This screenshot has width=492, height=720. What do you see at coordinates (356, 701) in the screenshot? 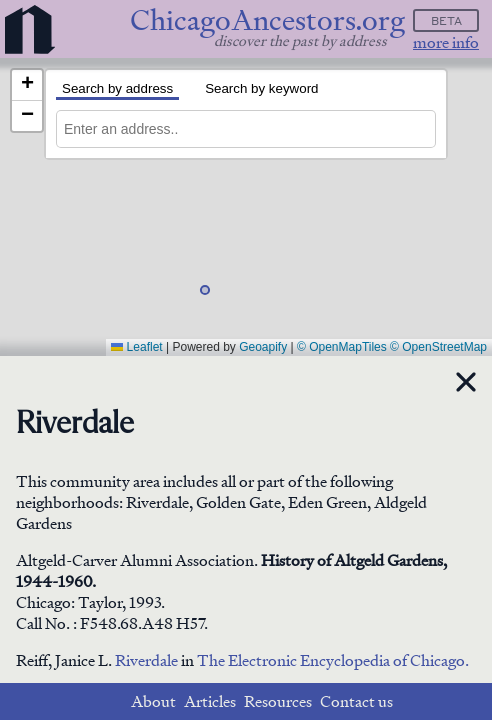
I see `Contact us` at bounding box center [356, 701].